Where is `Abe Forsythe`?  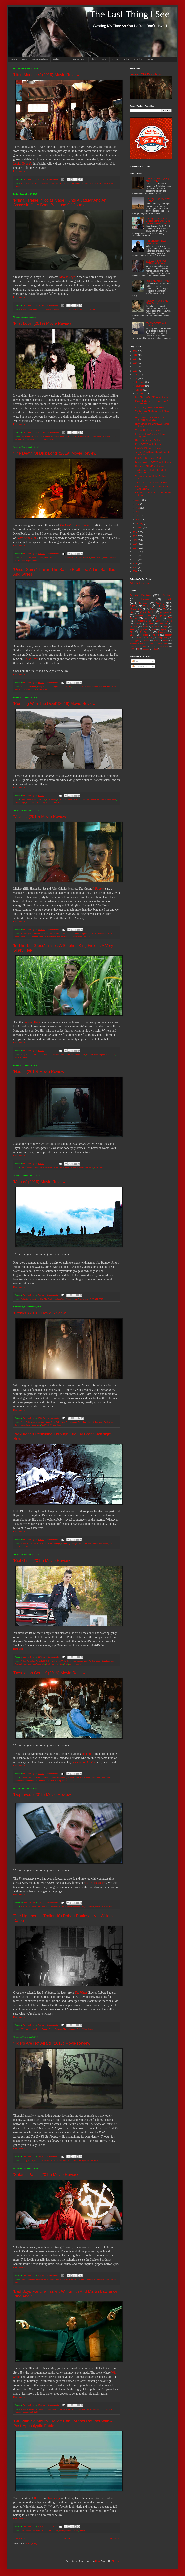 Abe Forsythe is located at coordinates (26, 183).